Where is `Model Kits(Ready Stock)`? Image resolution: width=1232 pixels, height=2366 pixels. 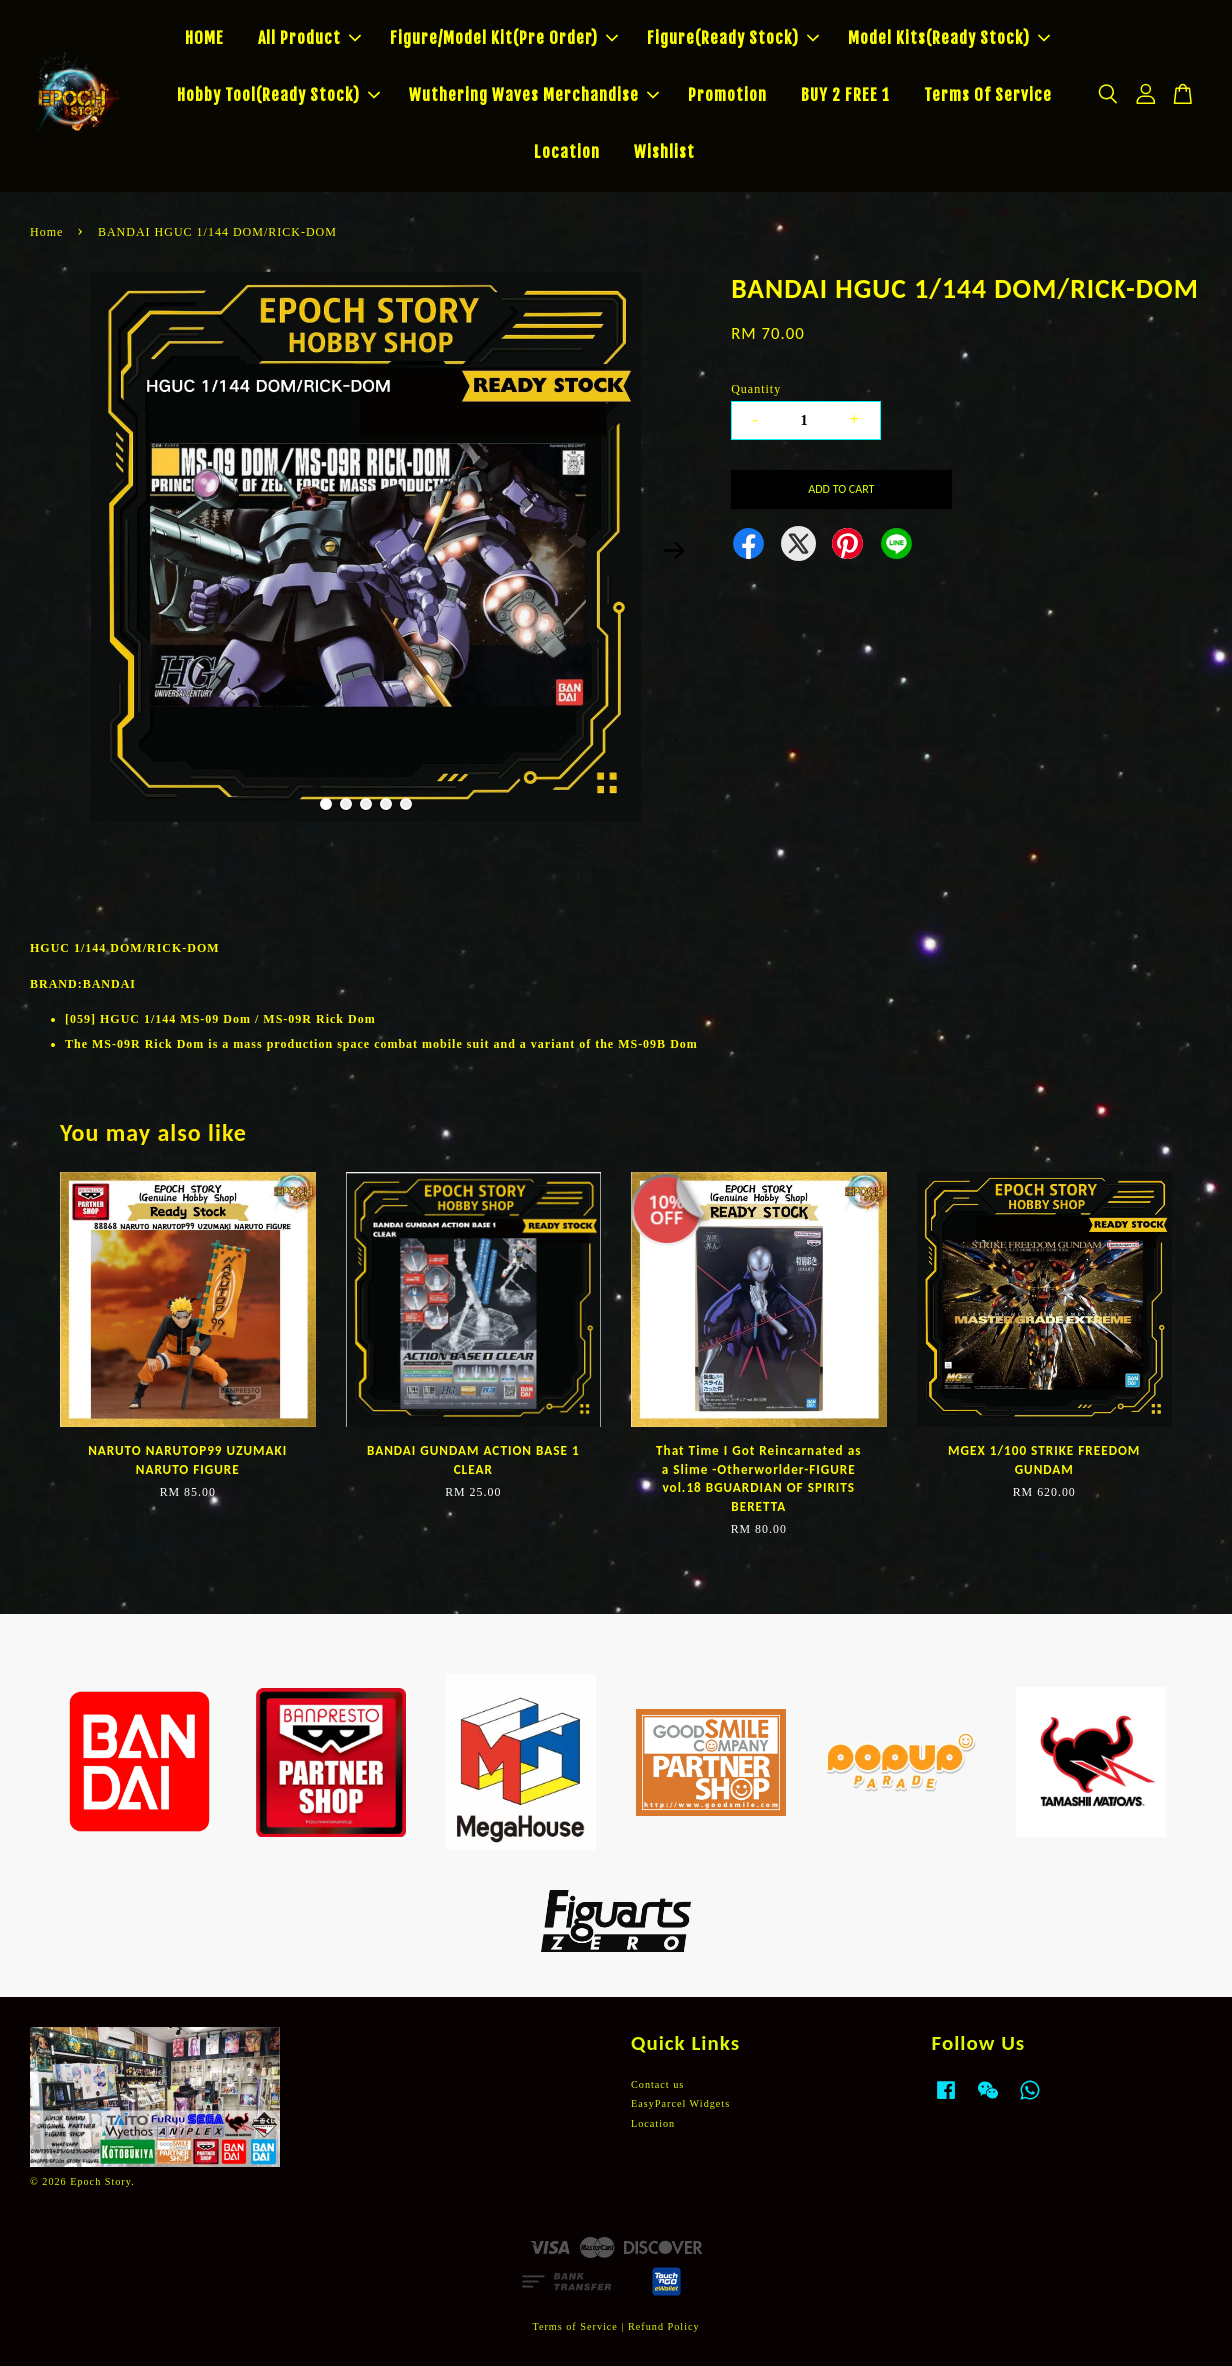
Model Kits(Ready Stock) is located at coordinates (949, 38).